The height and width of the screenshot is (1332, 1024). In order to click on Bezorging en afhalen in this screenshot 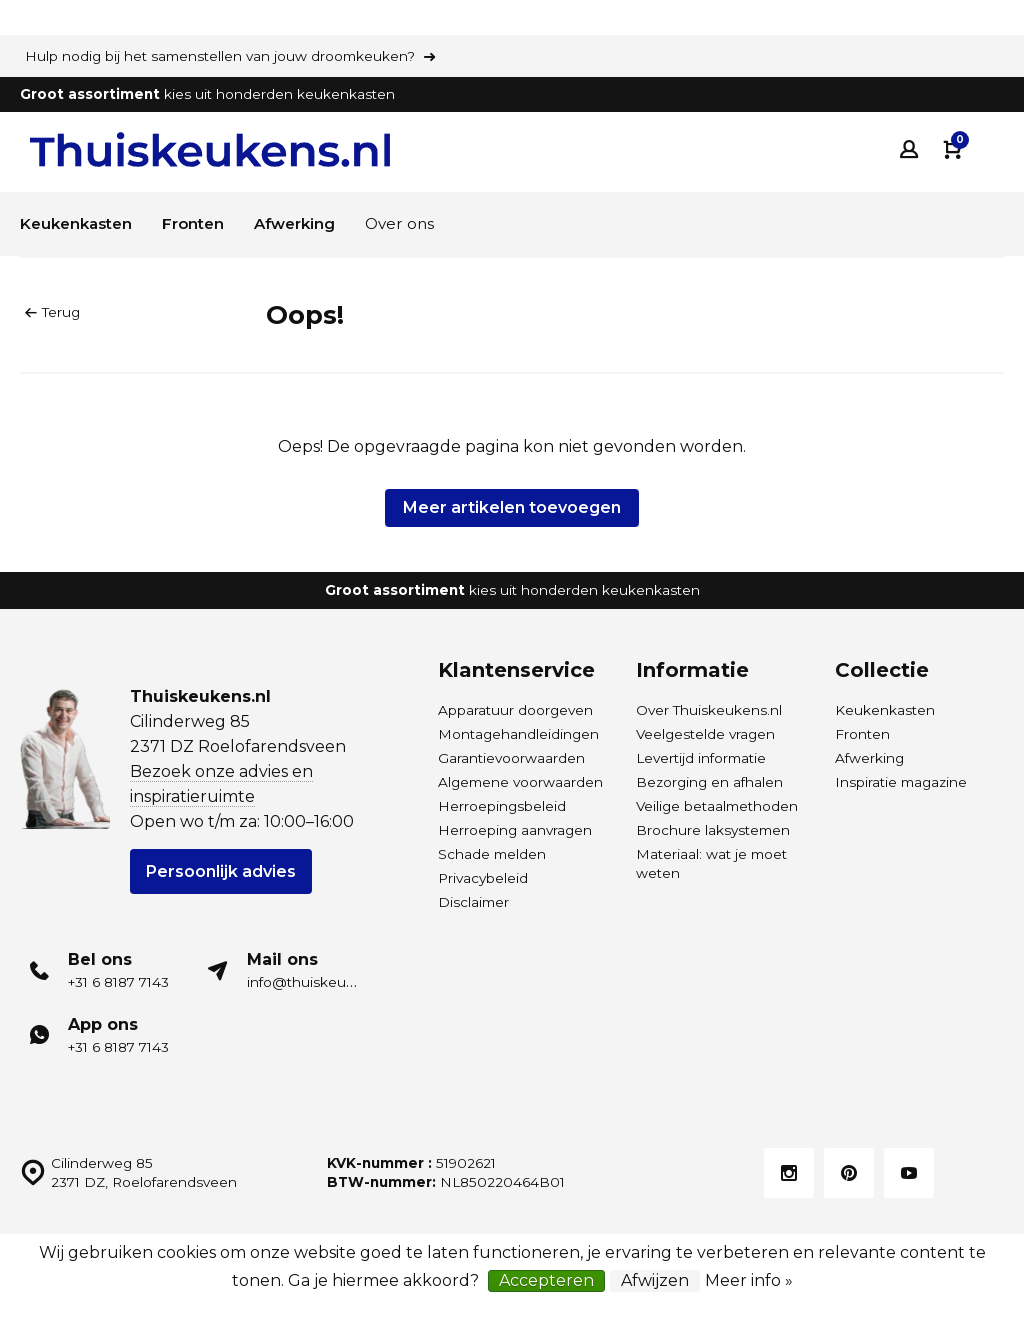, I will do `click(709, 782)`.